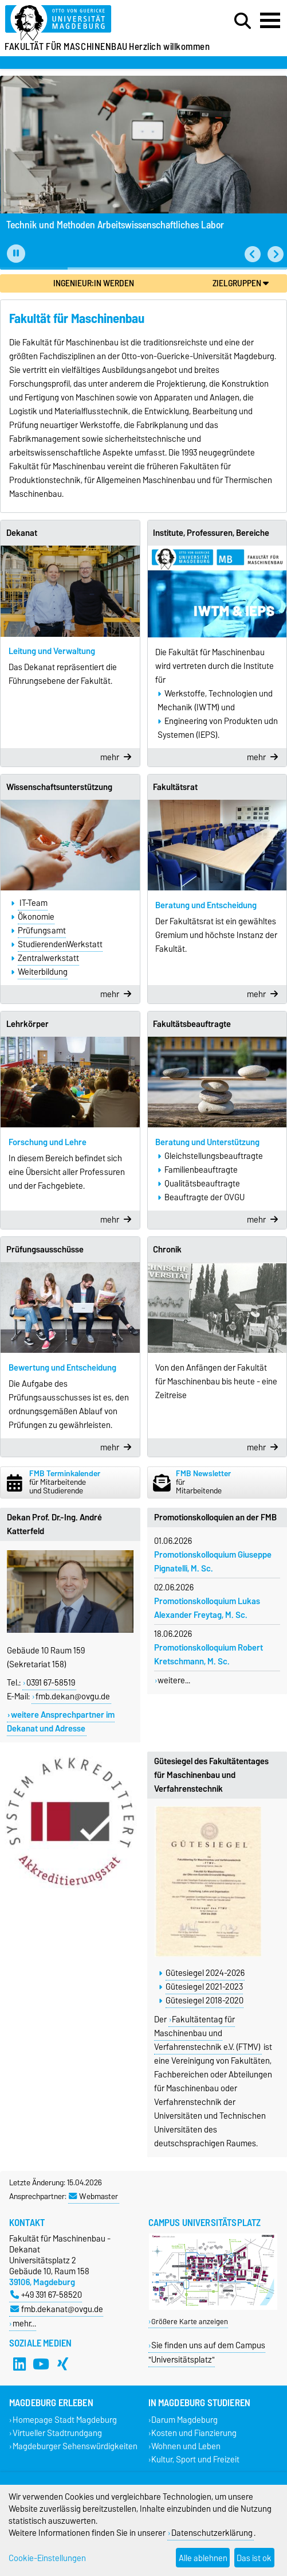 The width and height of the screenshot is (287, 2576). What do you see at coordinates (48, 958) in the screenshot?
I see `Zentralwerkstatt` at bounding box center [48, 958].